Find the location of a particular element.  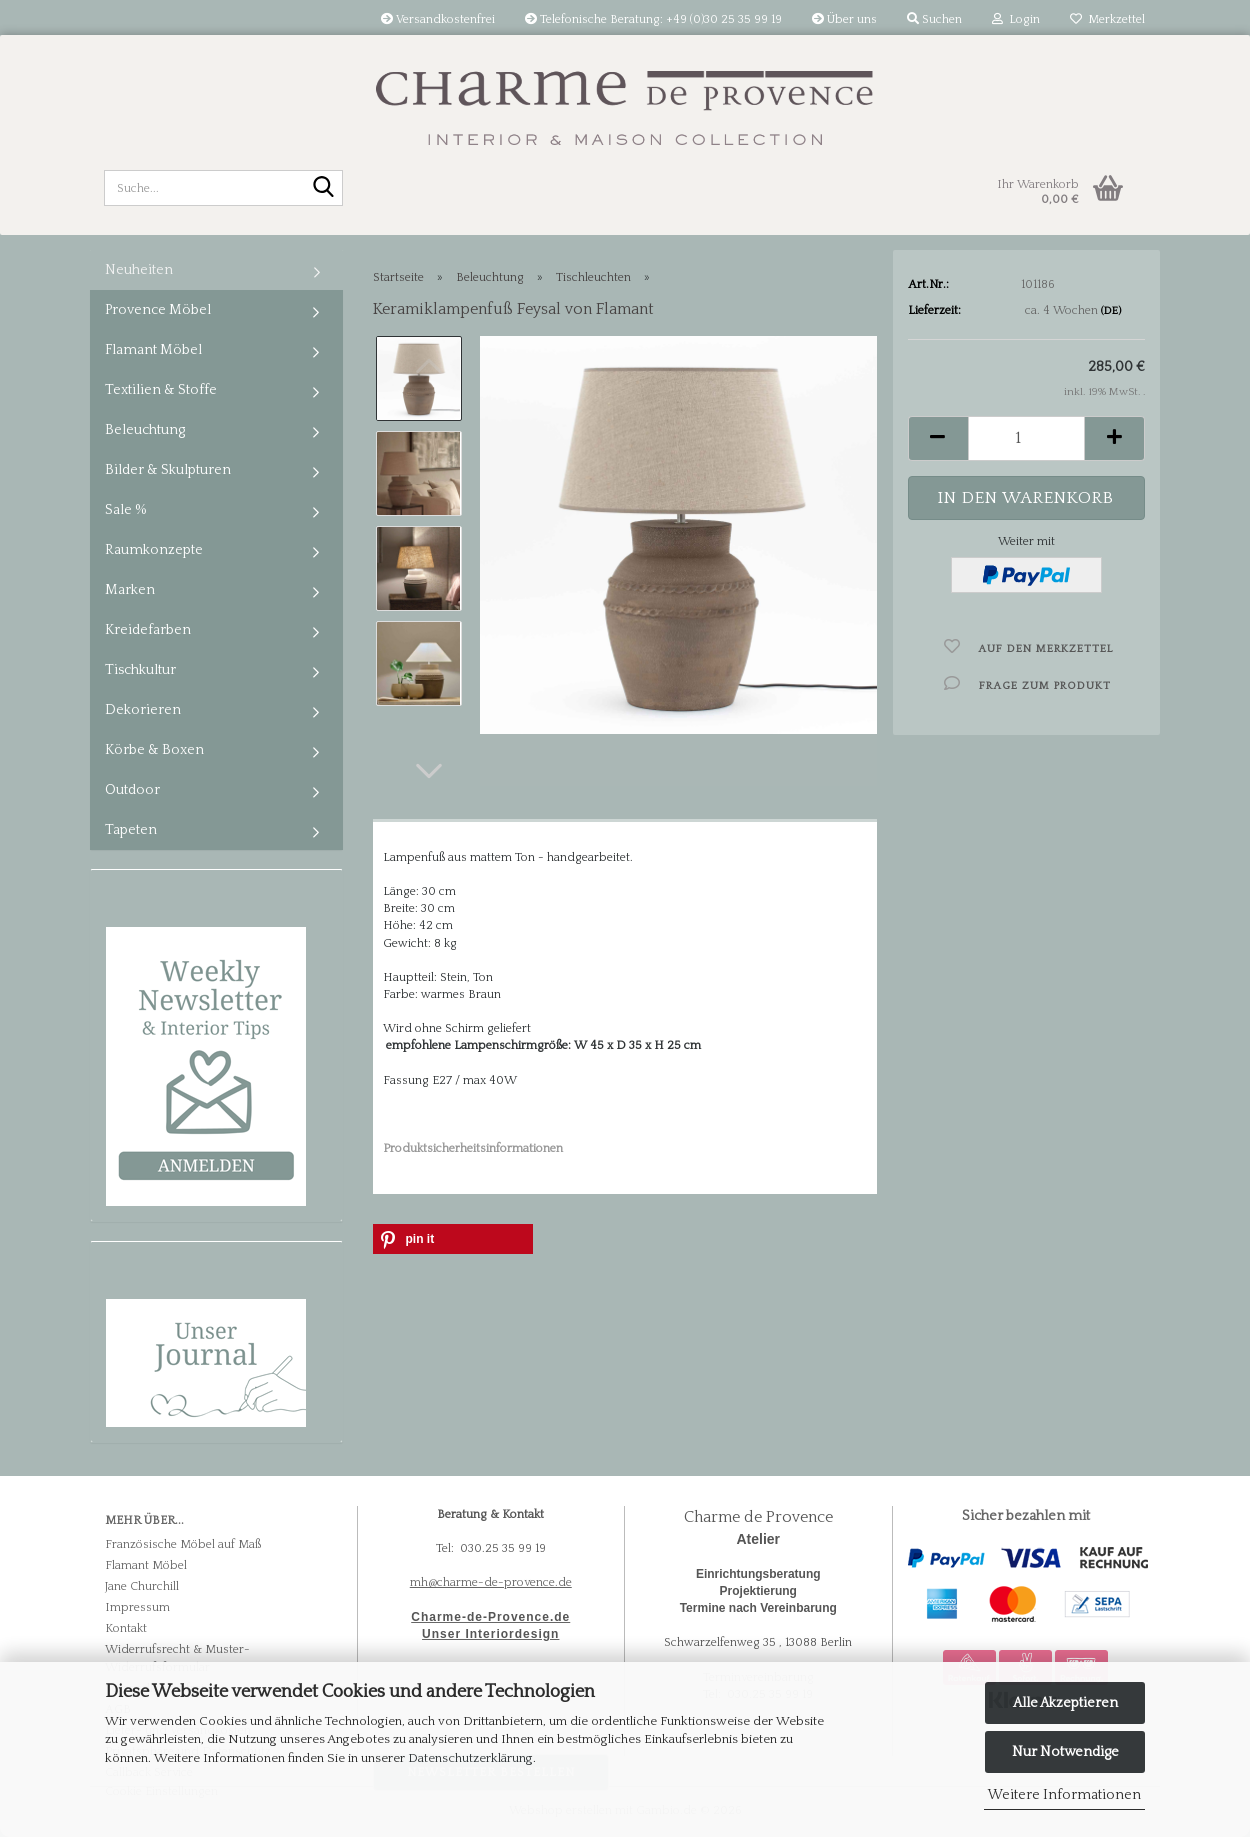

Marken is located at coordinates (130, 590).